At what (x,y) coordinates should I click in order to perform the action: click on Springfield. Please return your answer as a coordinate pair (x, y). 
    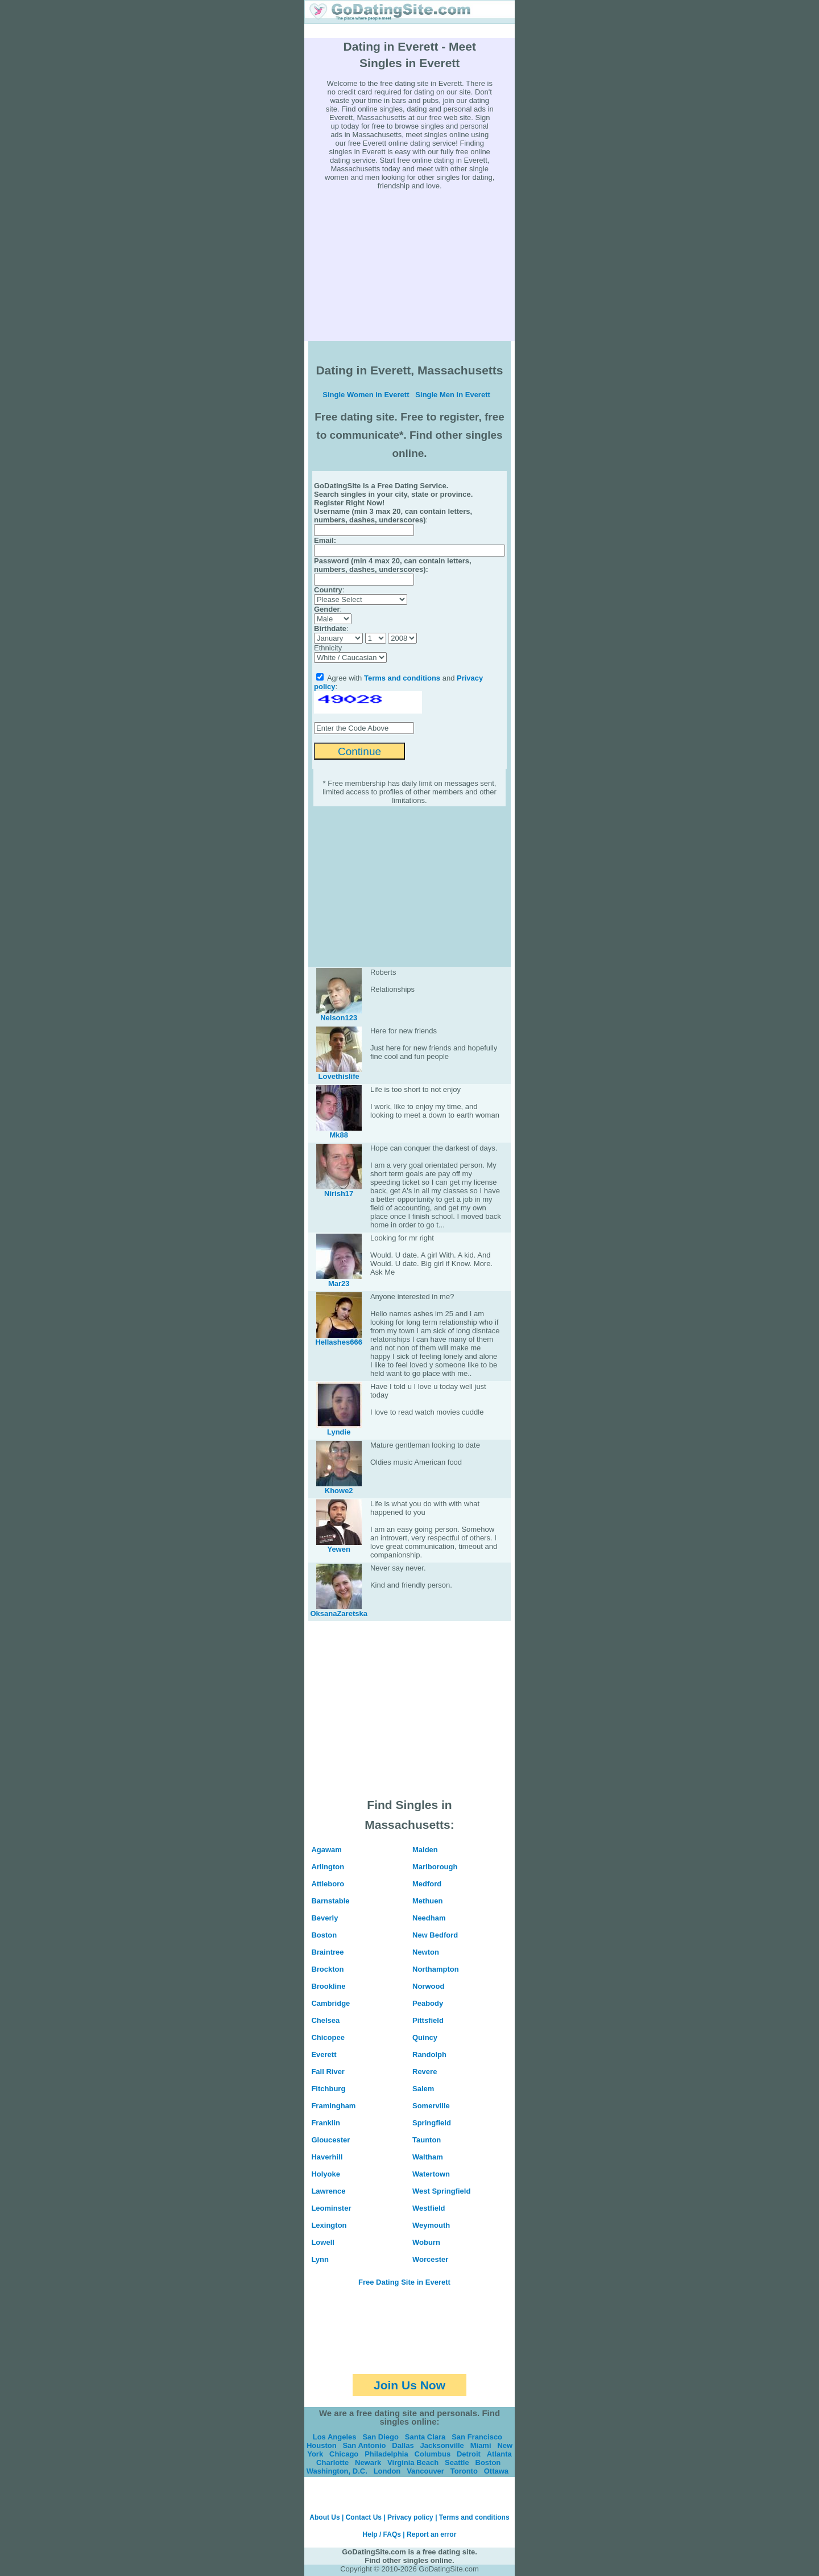
    Looking at the image, I should click on (431, 2122).